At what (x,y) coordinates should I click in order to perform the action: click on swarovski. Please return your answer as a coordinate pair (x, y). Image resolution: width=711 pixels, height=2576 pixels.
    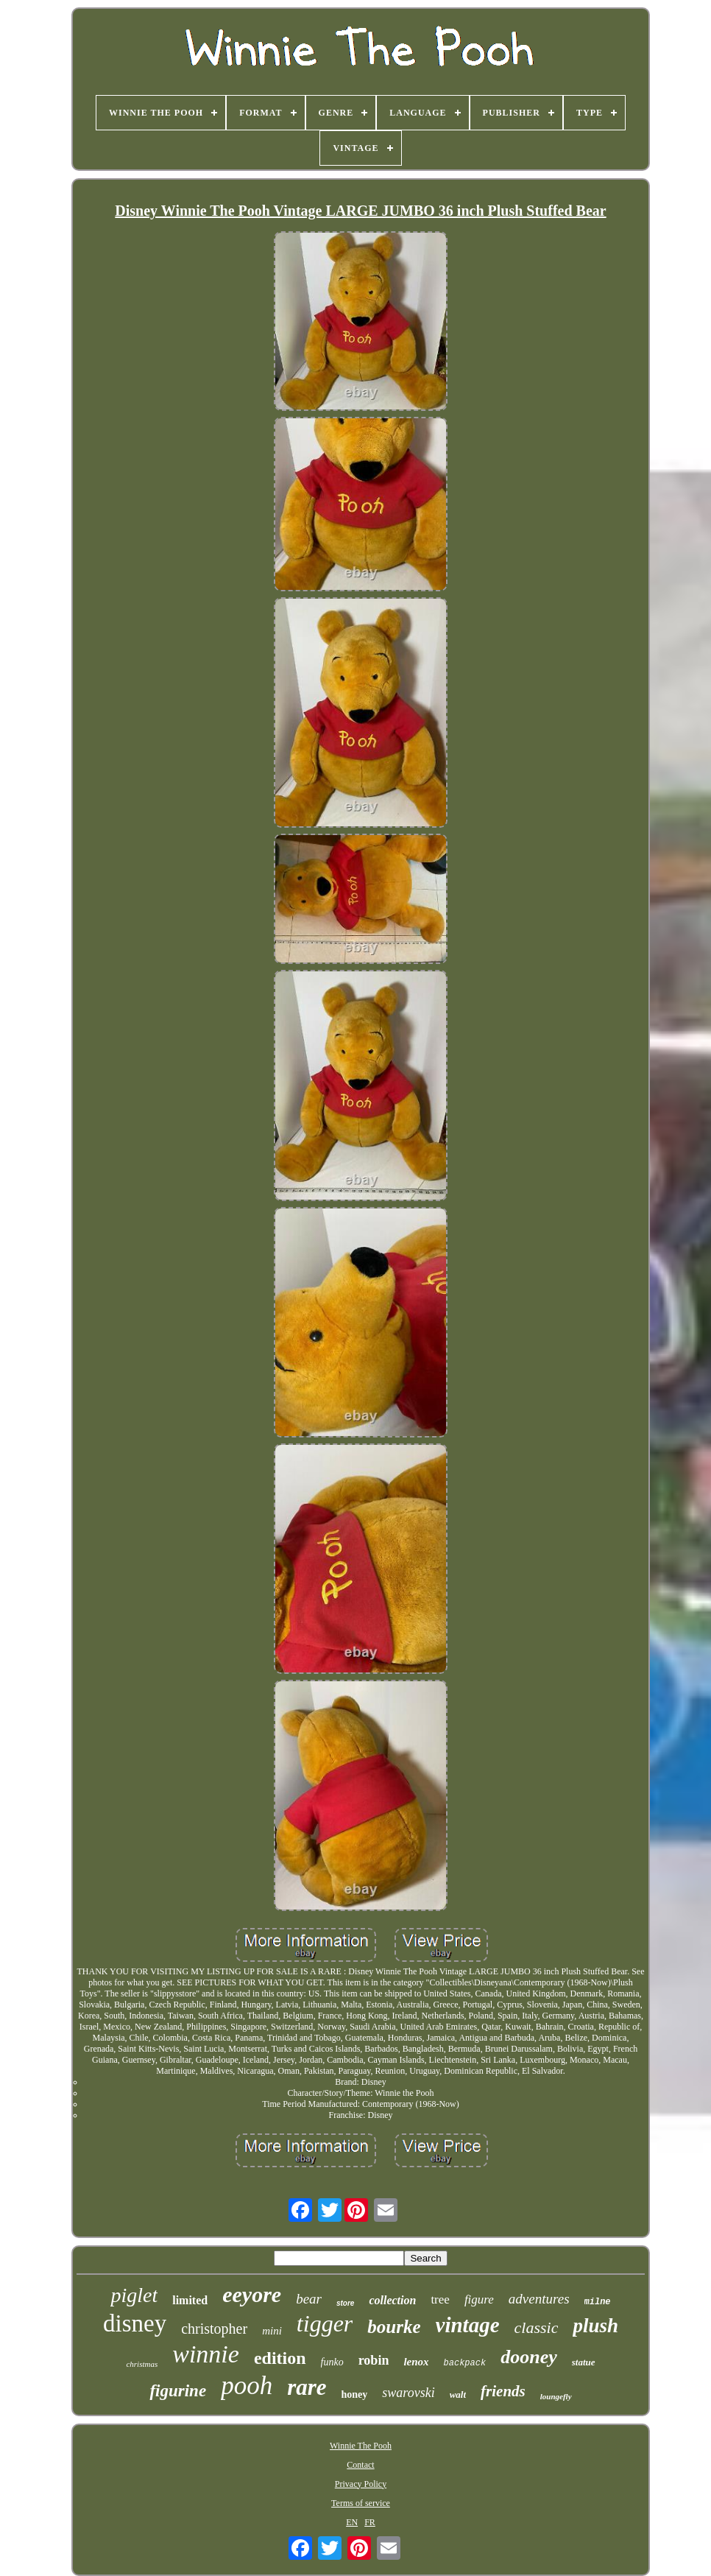
    Looking at the image, I should click on (408, 2392).